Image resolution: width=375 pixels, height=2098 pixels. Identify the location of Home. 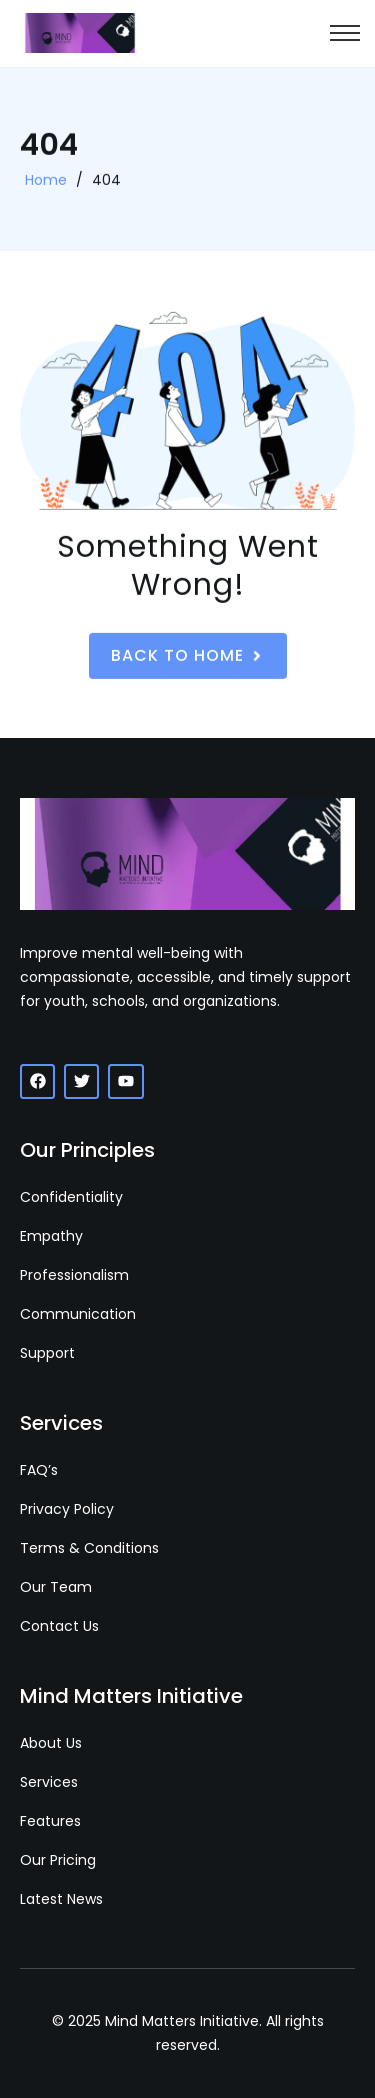
(46, 182).